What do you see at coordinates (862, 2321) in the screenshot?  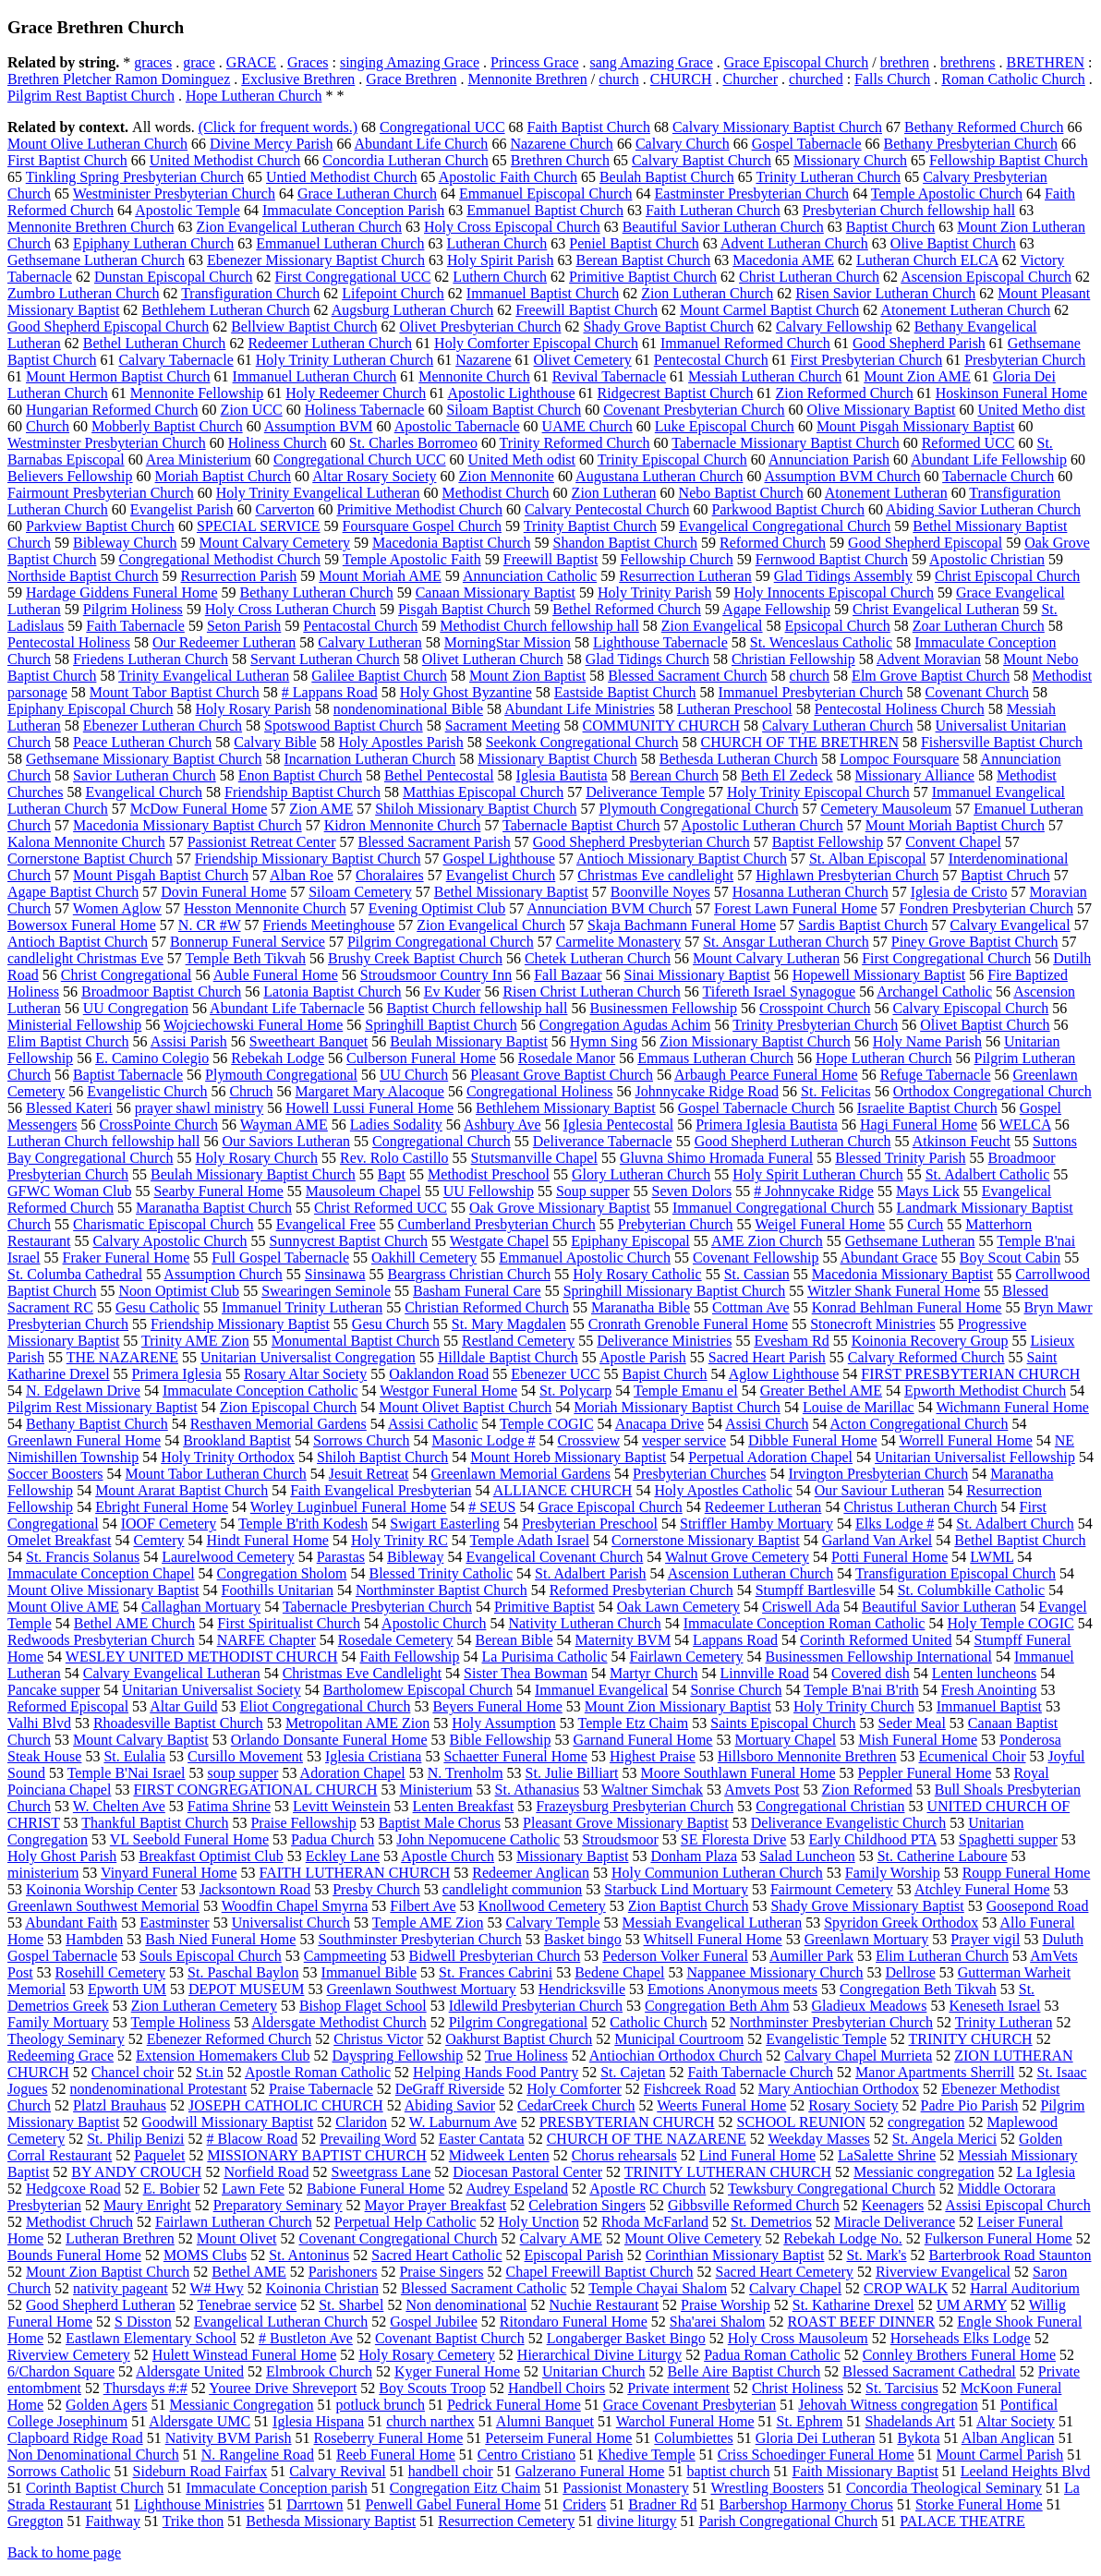 I see `ROAST BEEF DINNER` at bounding box center [862, 2321].